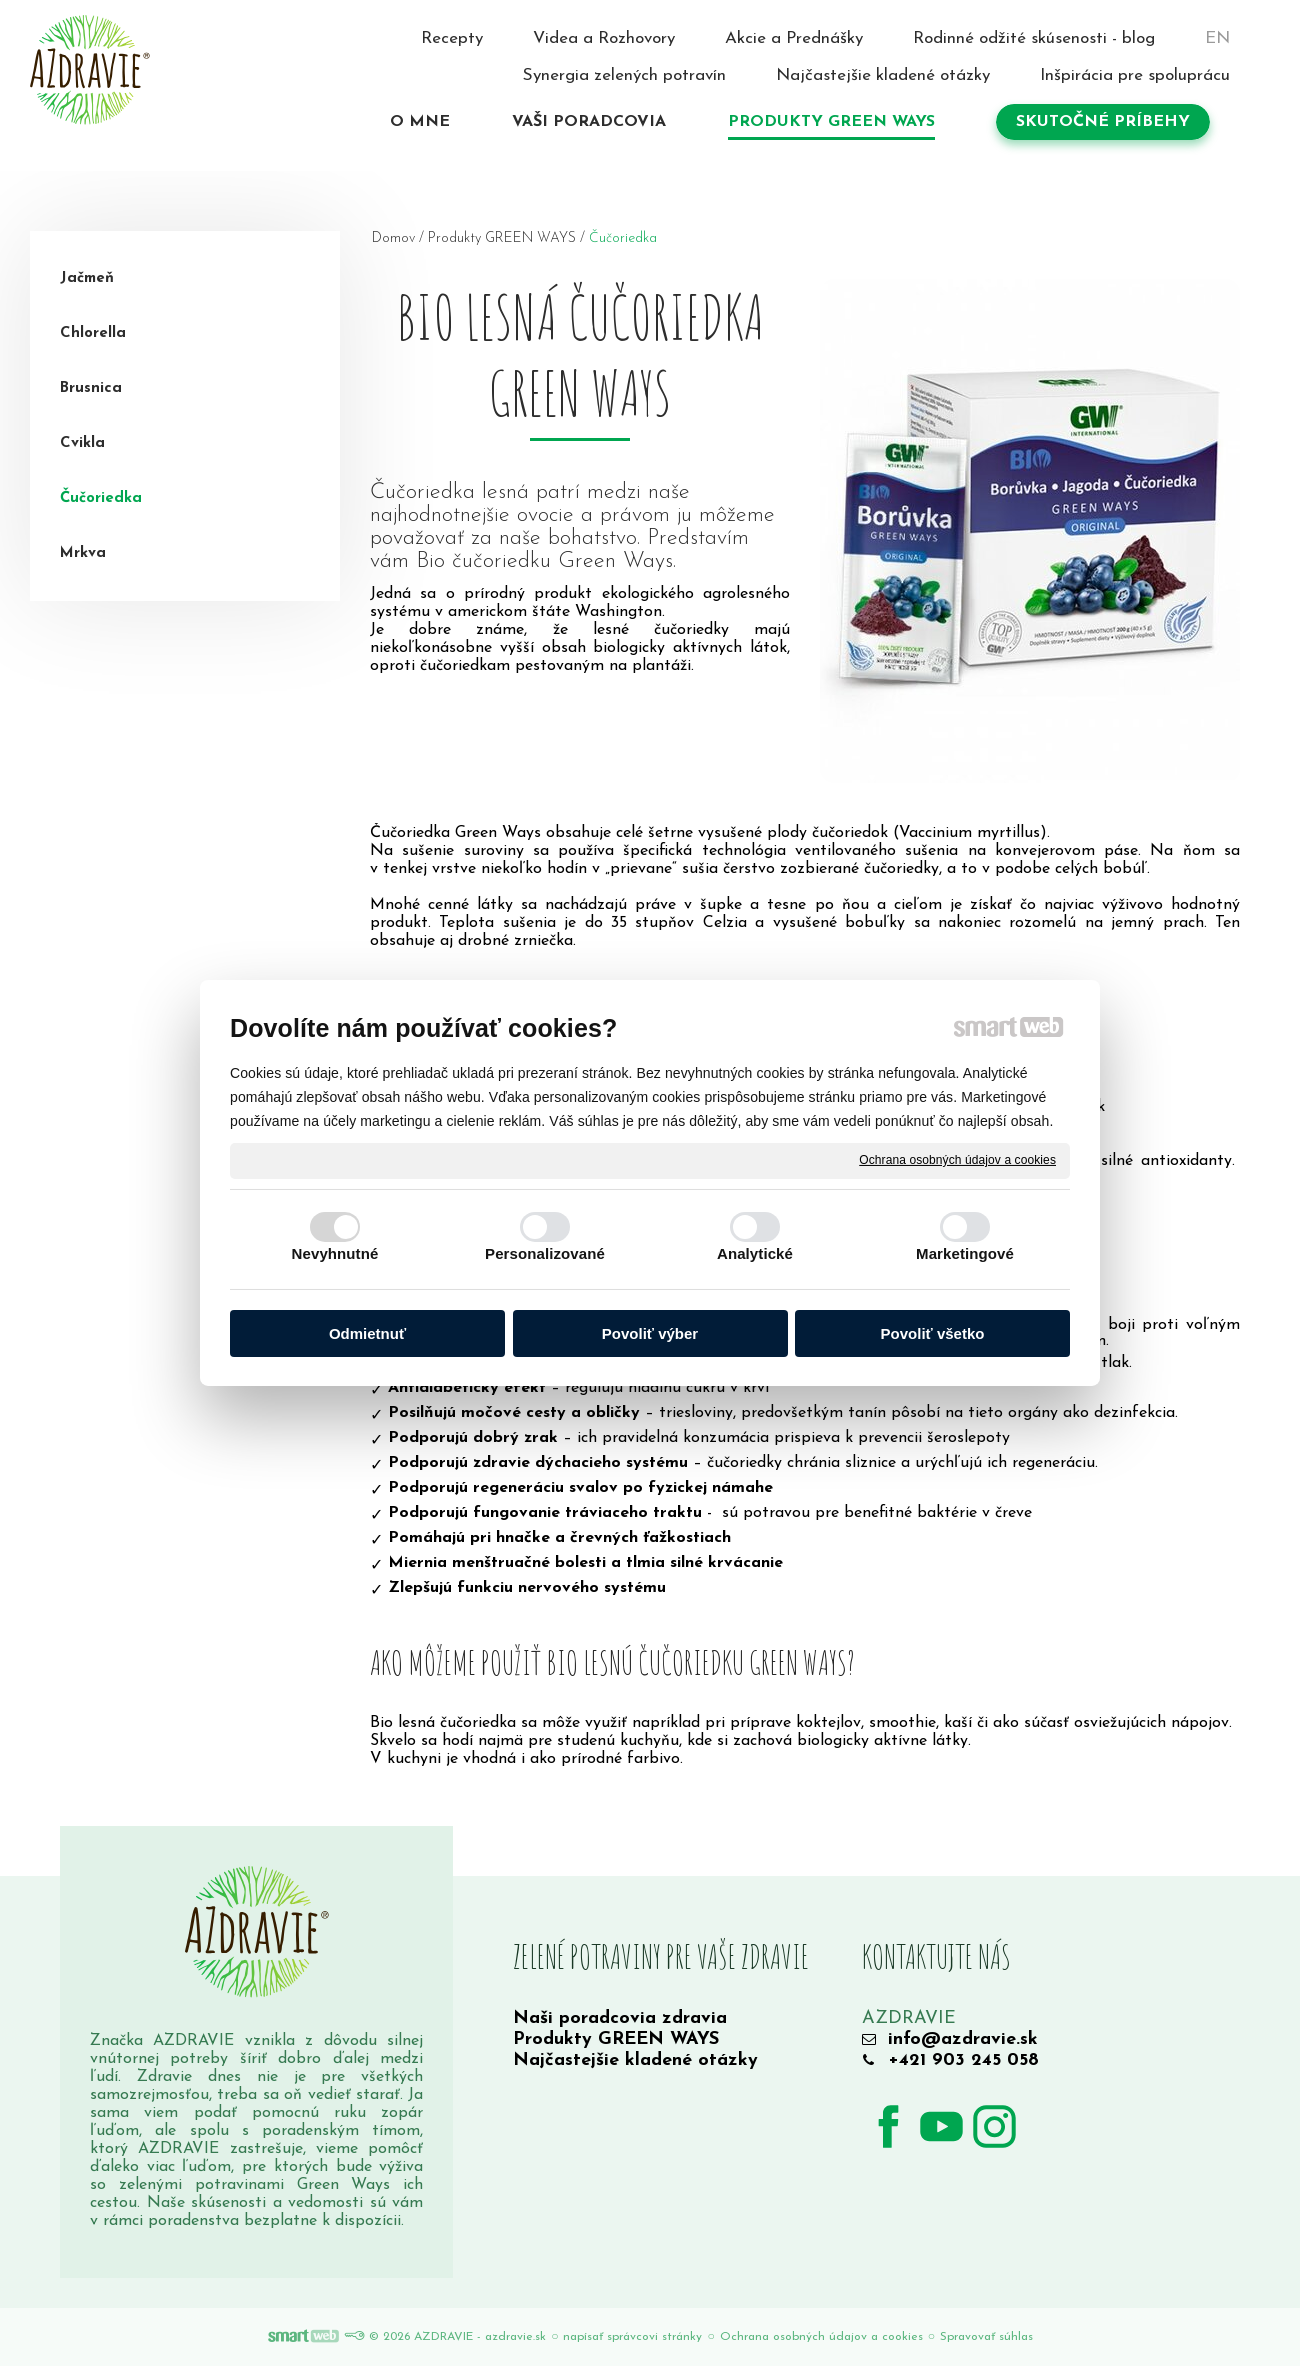 The image size is (1300, 2366). What do you see at coordinates (616, 2039) in the screenshot?
I see `Produkty GREEN WAYS` at bounding box center [616, 2039].